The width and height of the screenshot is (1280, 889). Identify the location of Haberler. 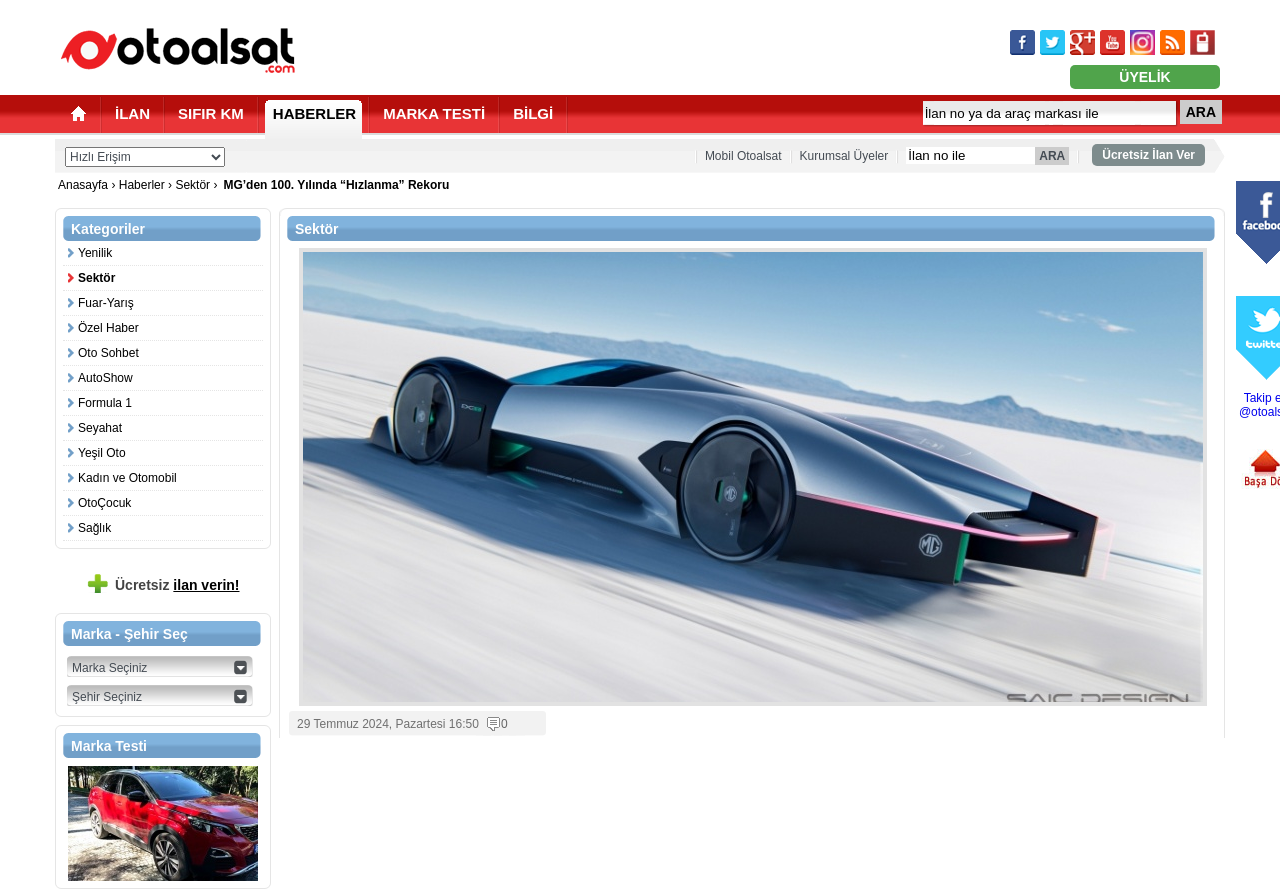
(142, 185).